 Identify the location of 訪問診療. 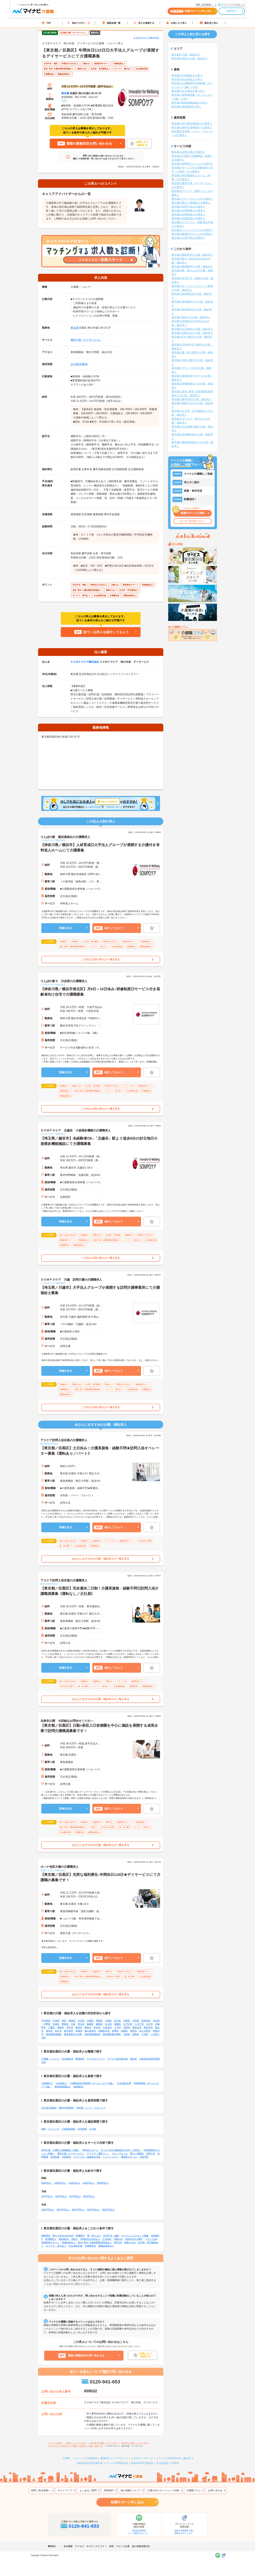
(55, 2157).